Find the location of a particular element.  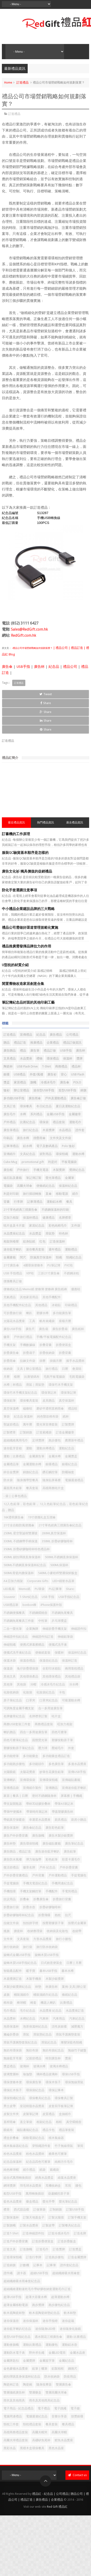

毛巾禮品 is located at coordinates (10, 2010).